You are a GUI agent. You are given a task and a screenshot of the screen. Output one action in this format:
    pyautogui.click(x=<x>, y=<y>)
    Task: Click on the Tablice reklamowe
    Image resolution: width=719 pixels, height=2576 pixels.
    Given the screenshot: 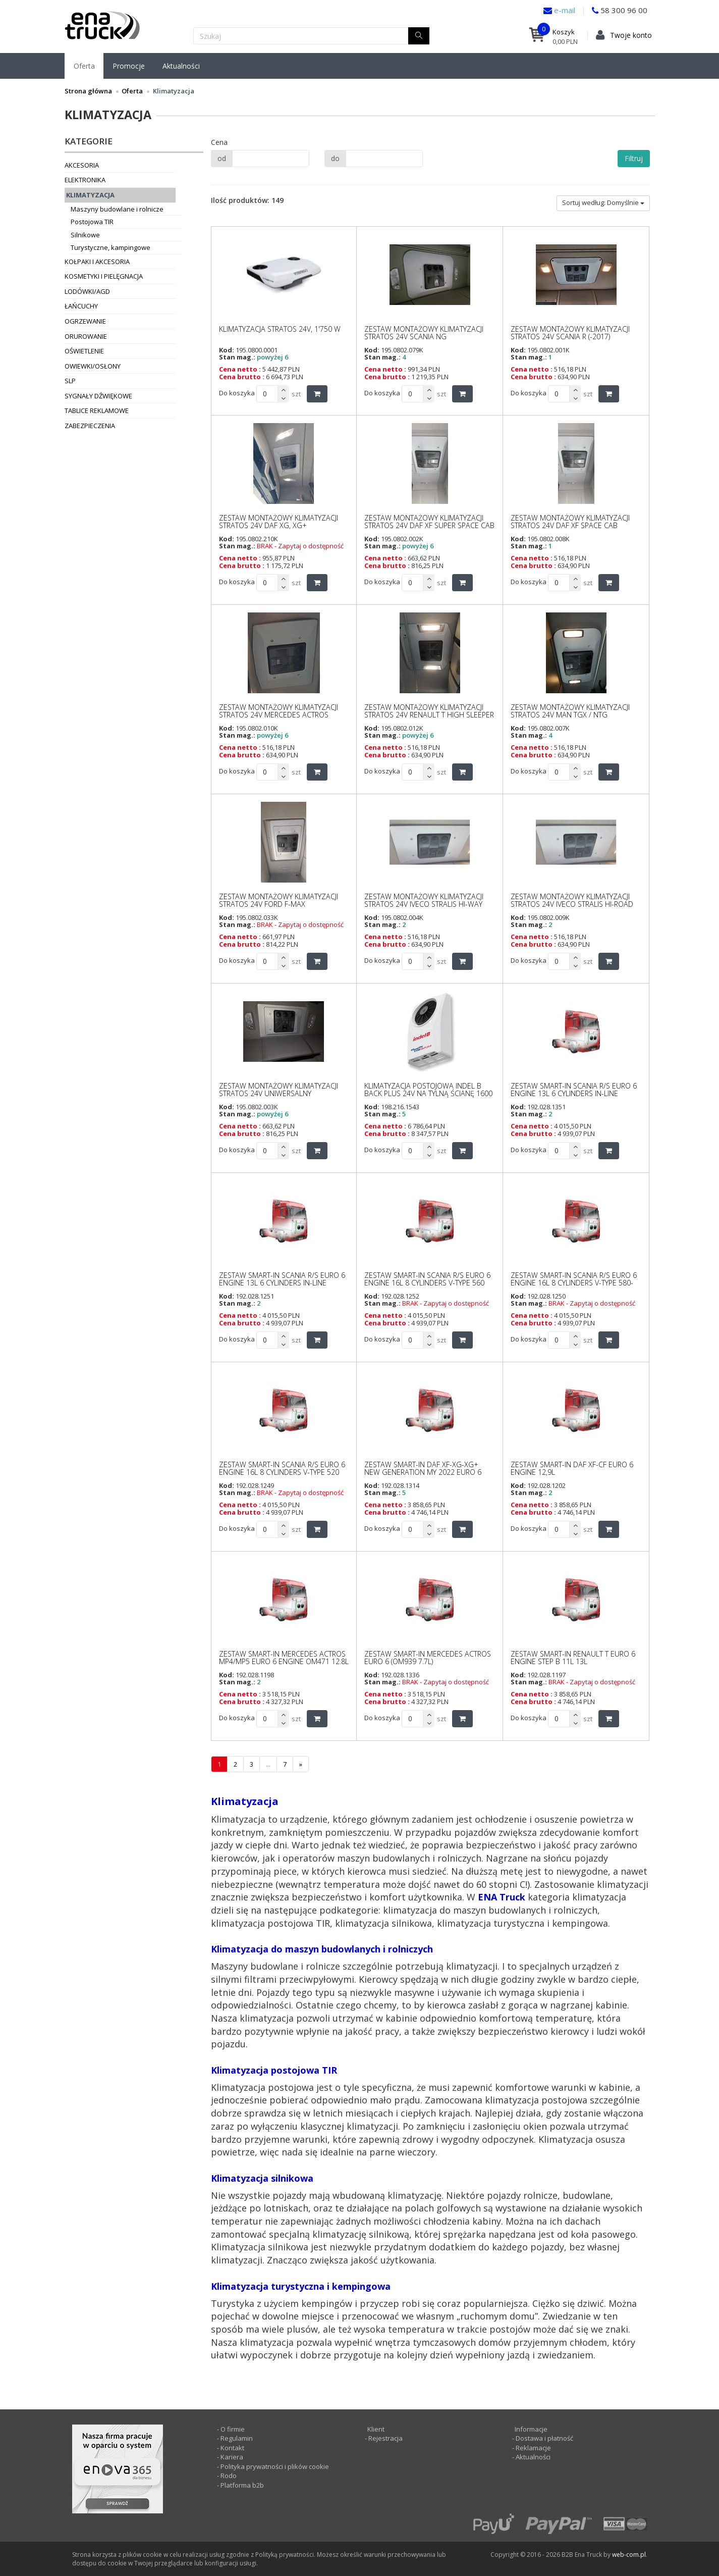 What is the action you would take?
    pyautogui.click(x=97, y=410)
    